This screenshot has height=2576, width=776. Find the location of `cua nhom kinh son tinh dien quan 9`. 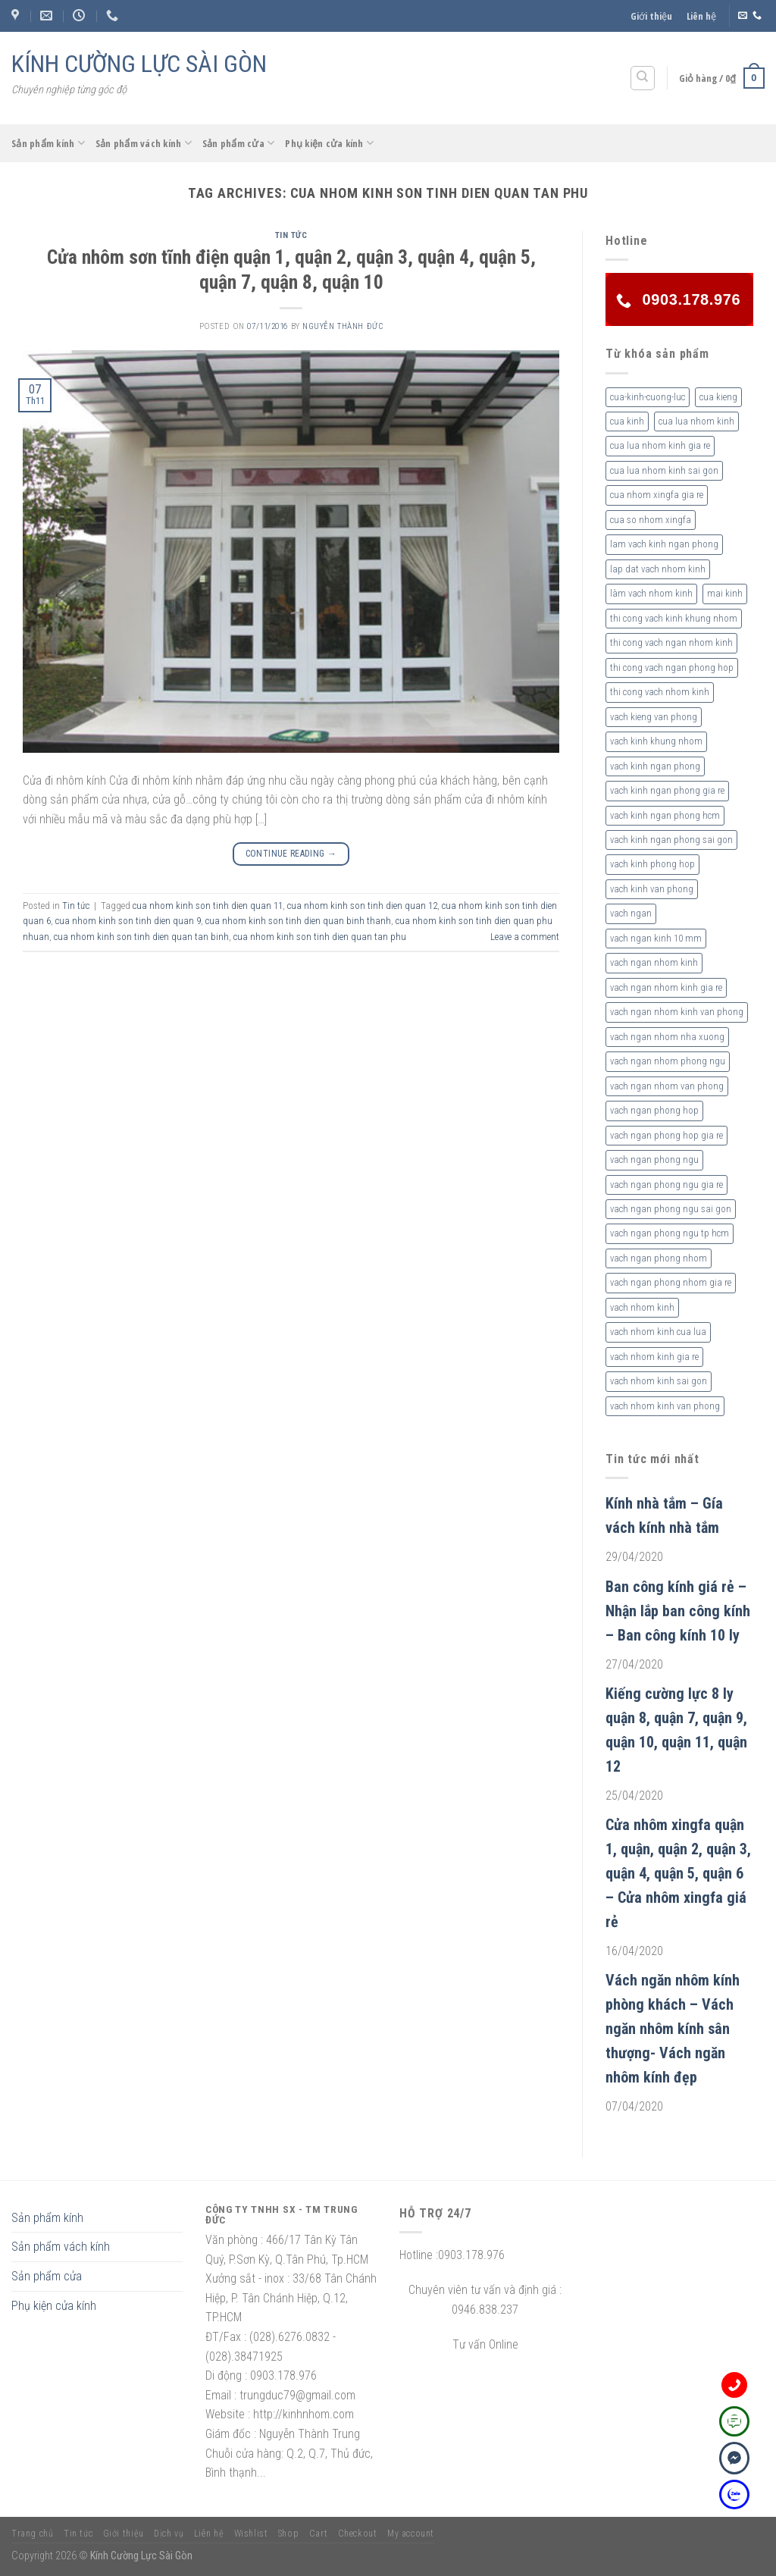

cua nhom kinh son tinh dien quan 9 is located at coordinates (128, 920).